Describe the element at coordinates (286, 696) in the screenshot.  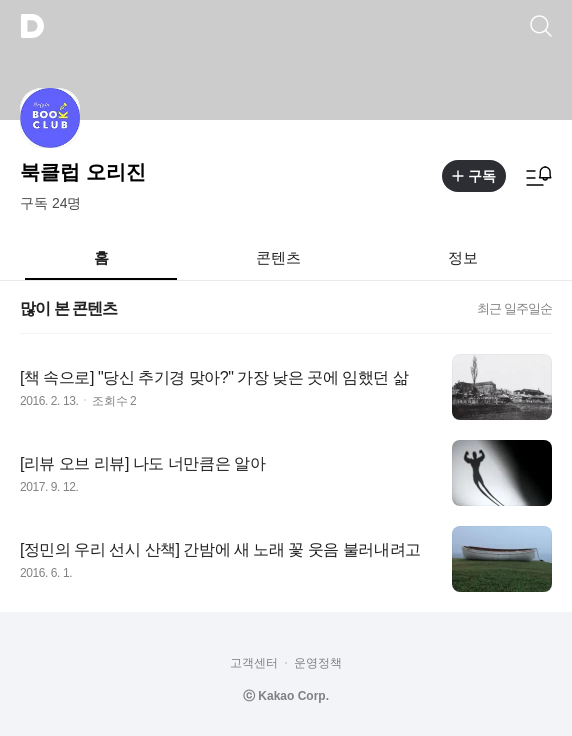
I see `ⓒ Kakao Corp.` at that location.